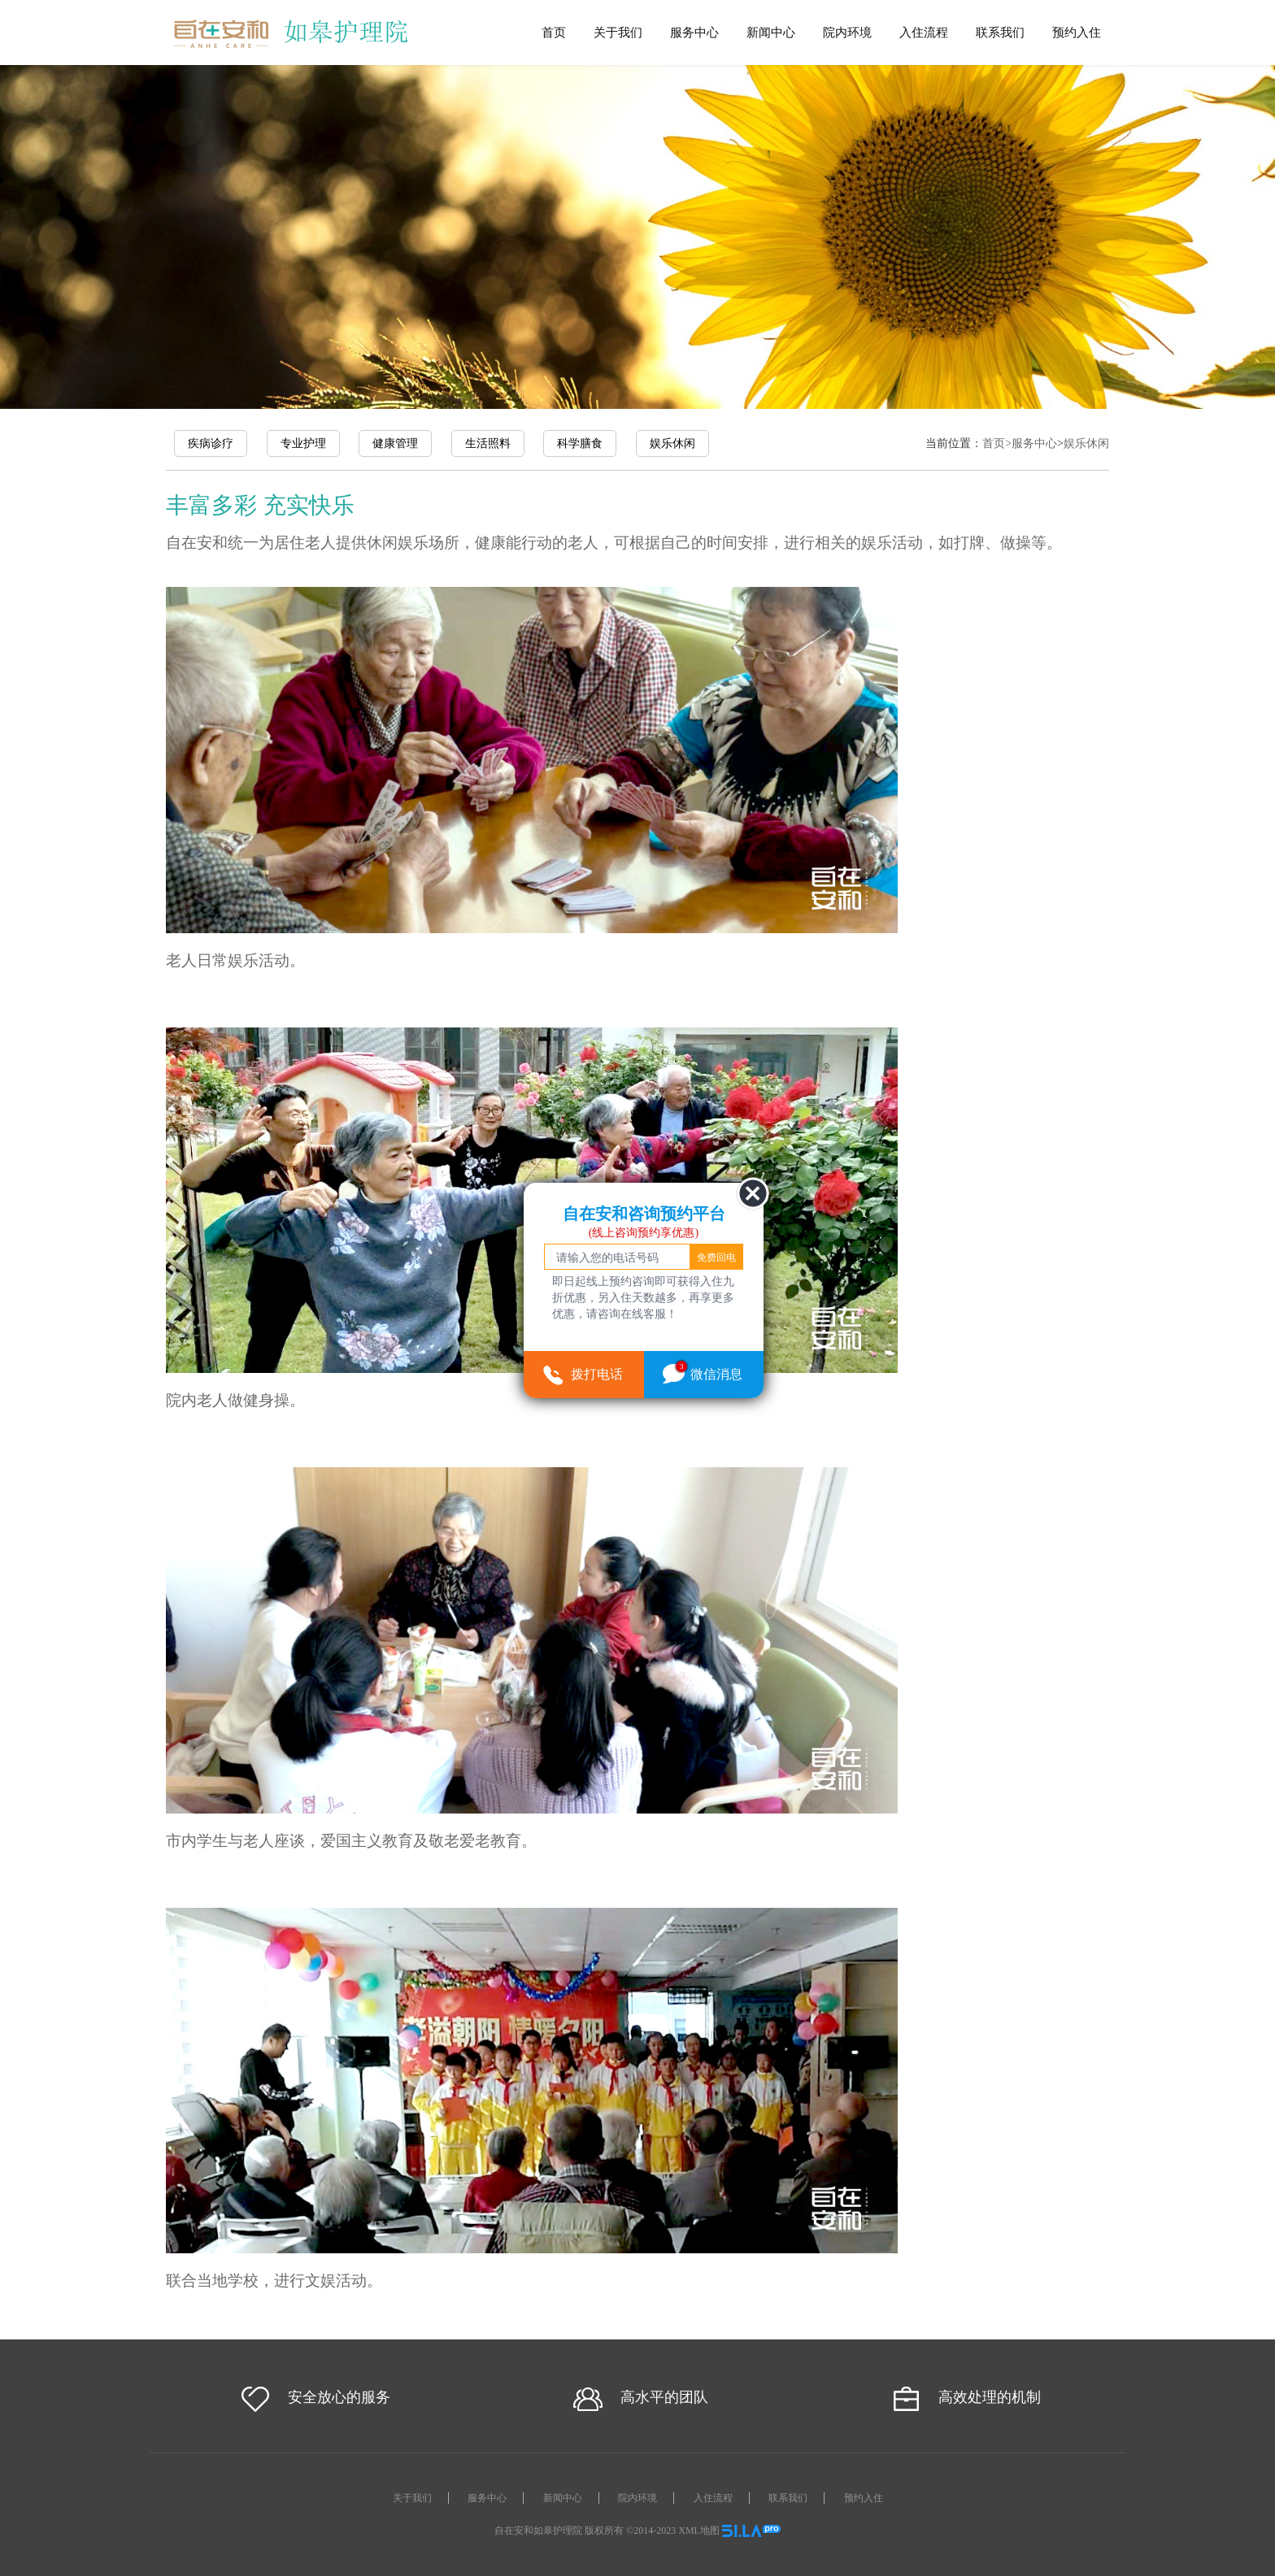 This screenshot has height=2576, width=1275. What do you see at coordinates (554, 32) in the screenshot?
I see `首页` at bounding box center [554, 32].